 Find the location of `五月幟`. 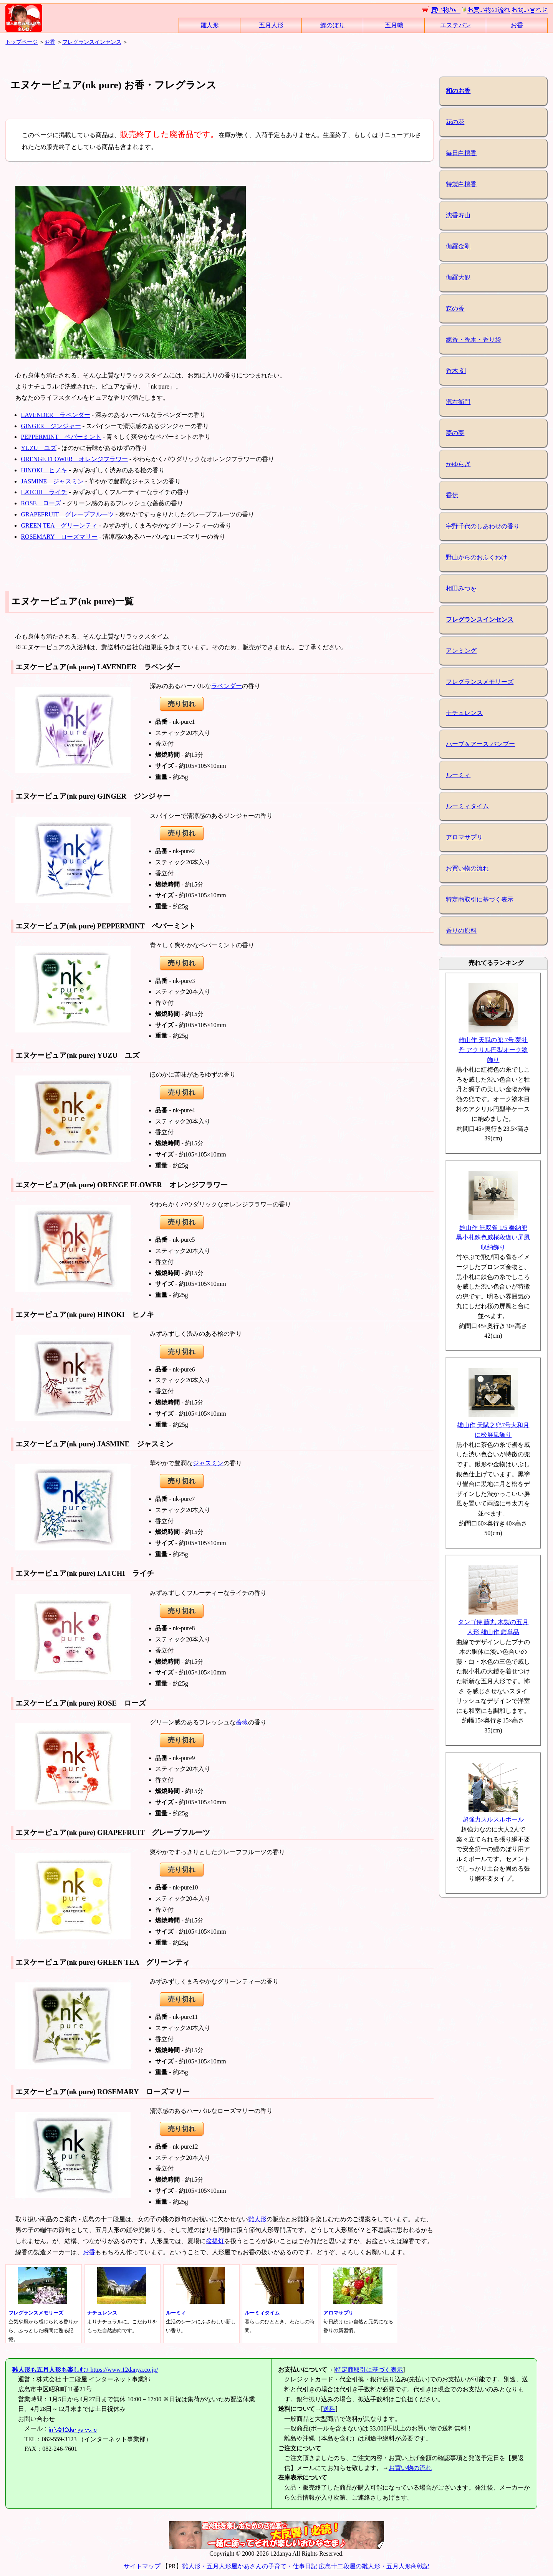

五月幟 is located at coordinates (394, 25).